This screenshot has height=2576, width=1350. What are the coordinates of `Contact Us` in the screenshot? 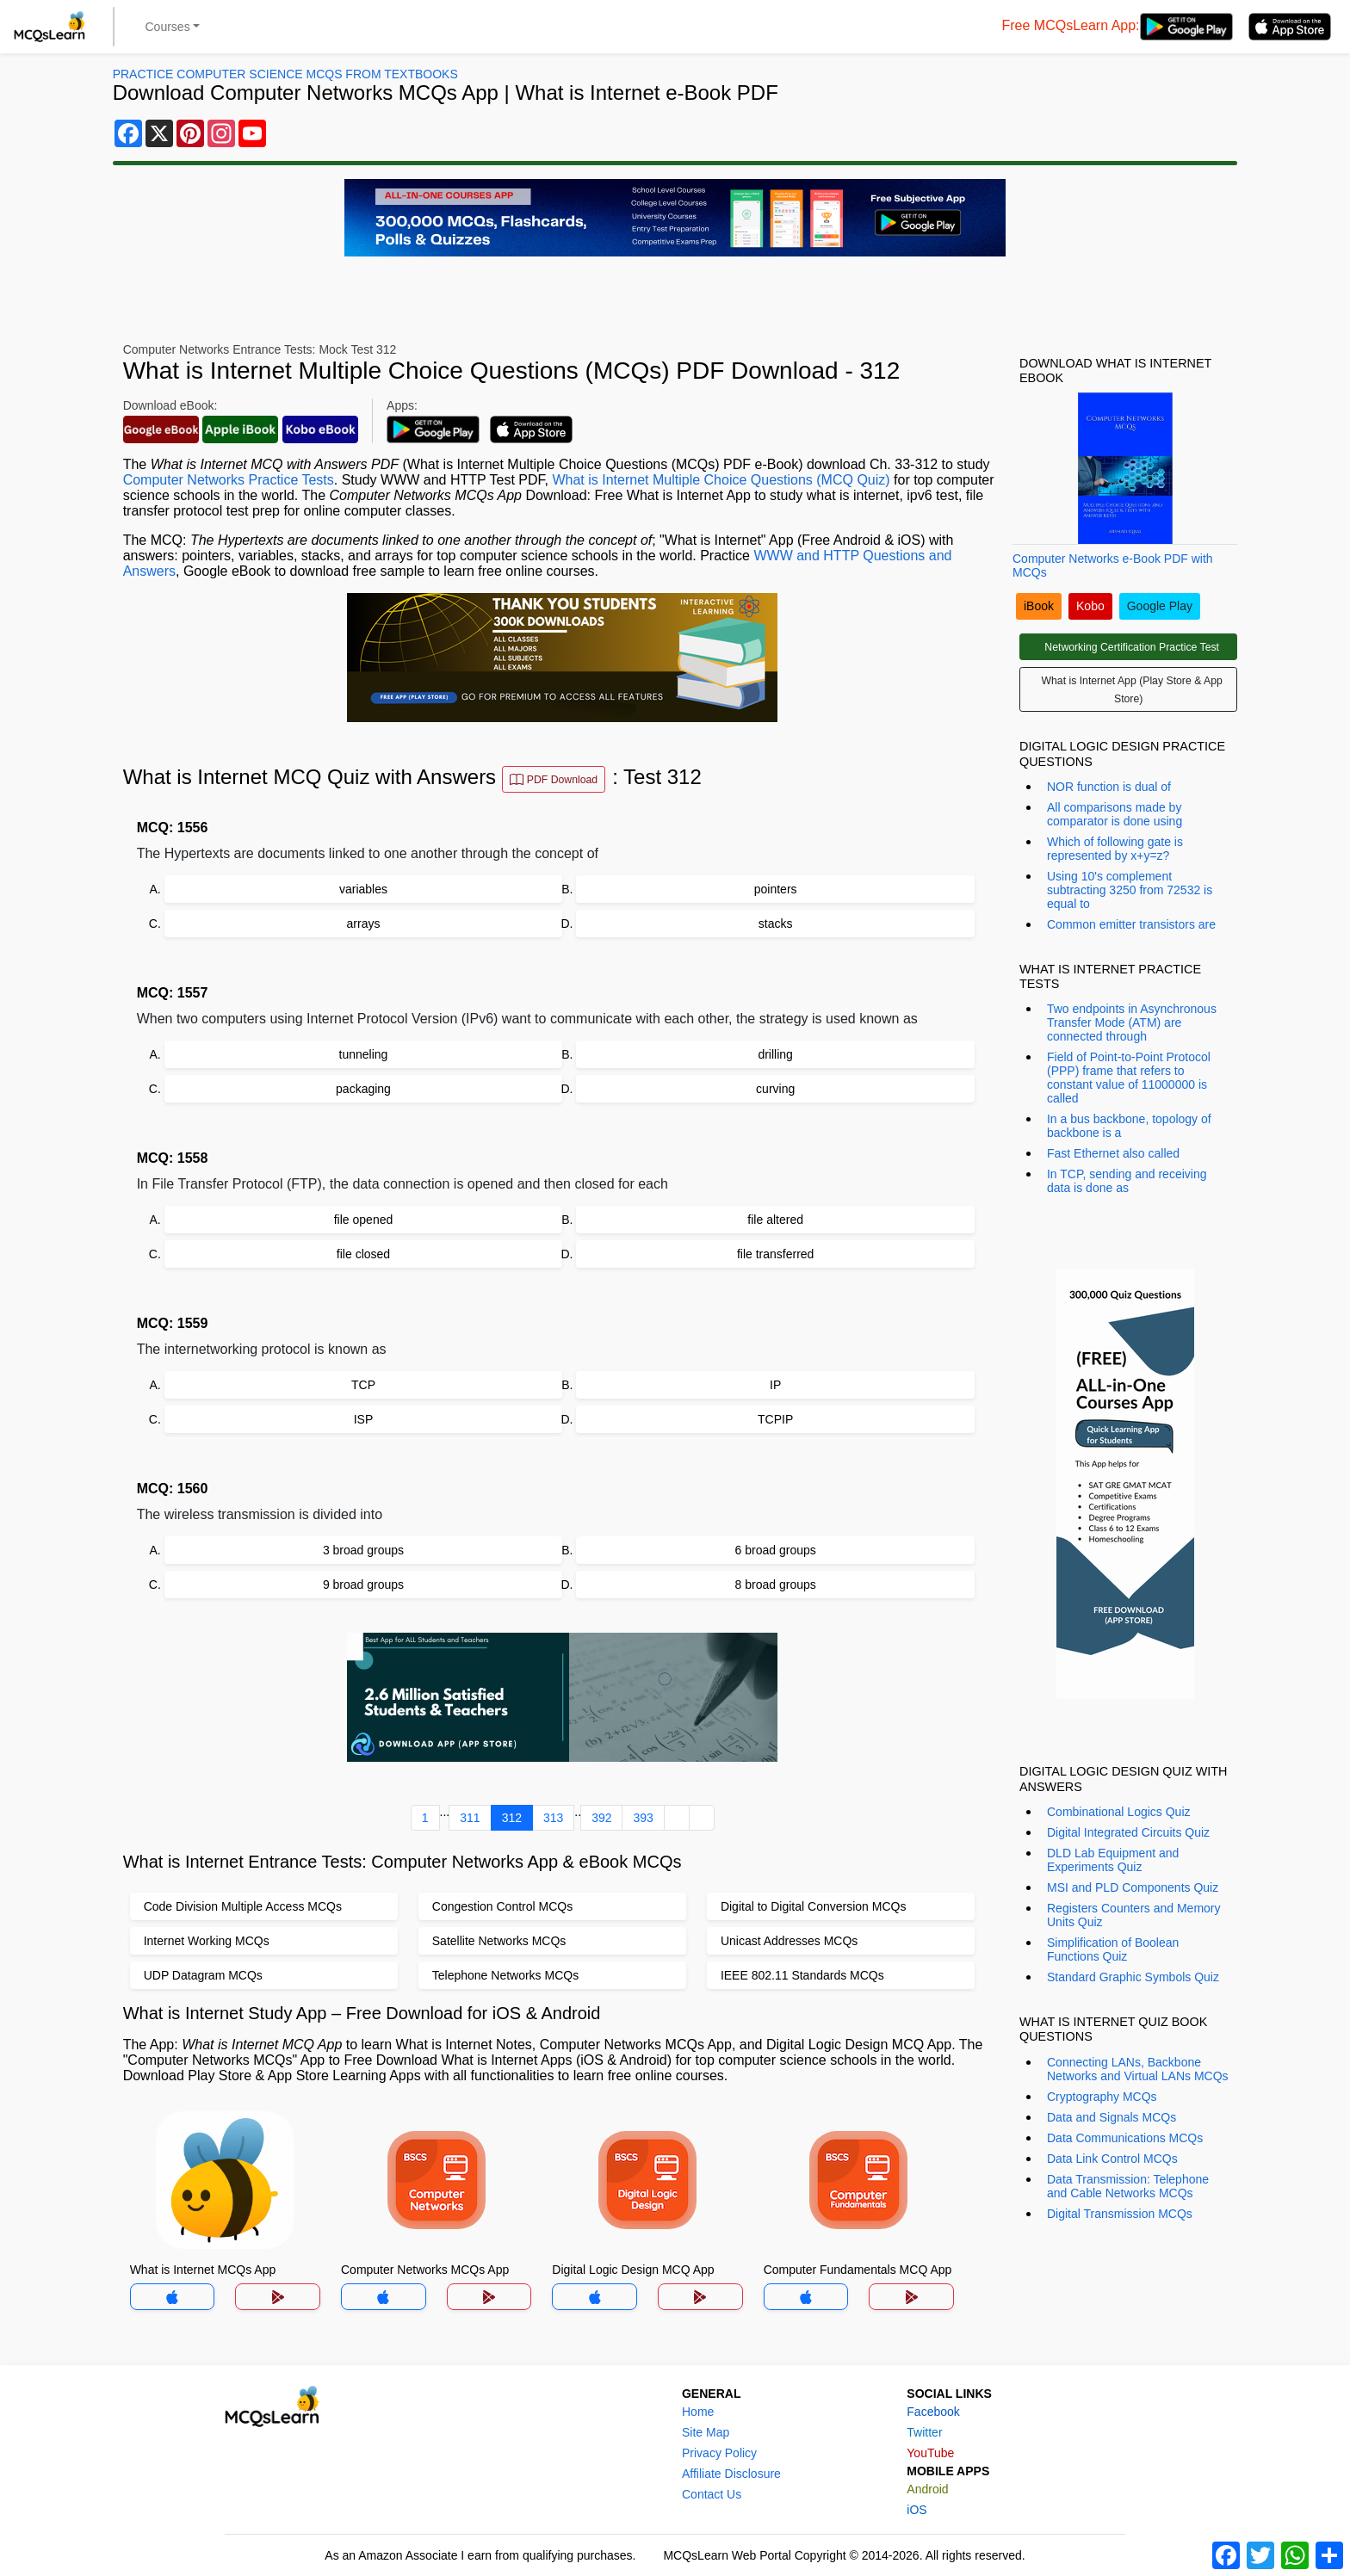 It's located at (711, 2494).